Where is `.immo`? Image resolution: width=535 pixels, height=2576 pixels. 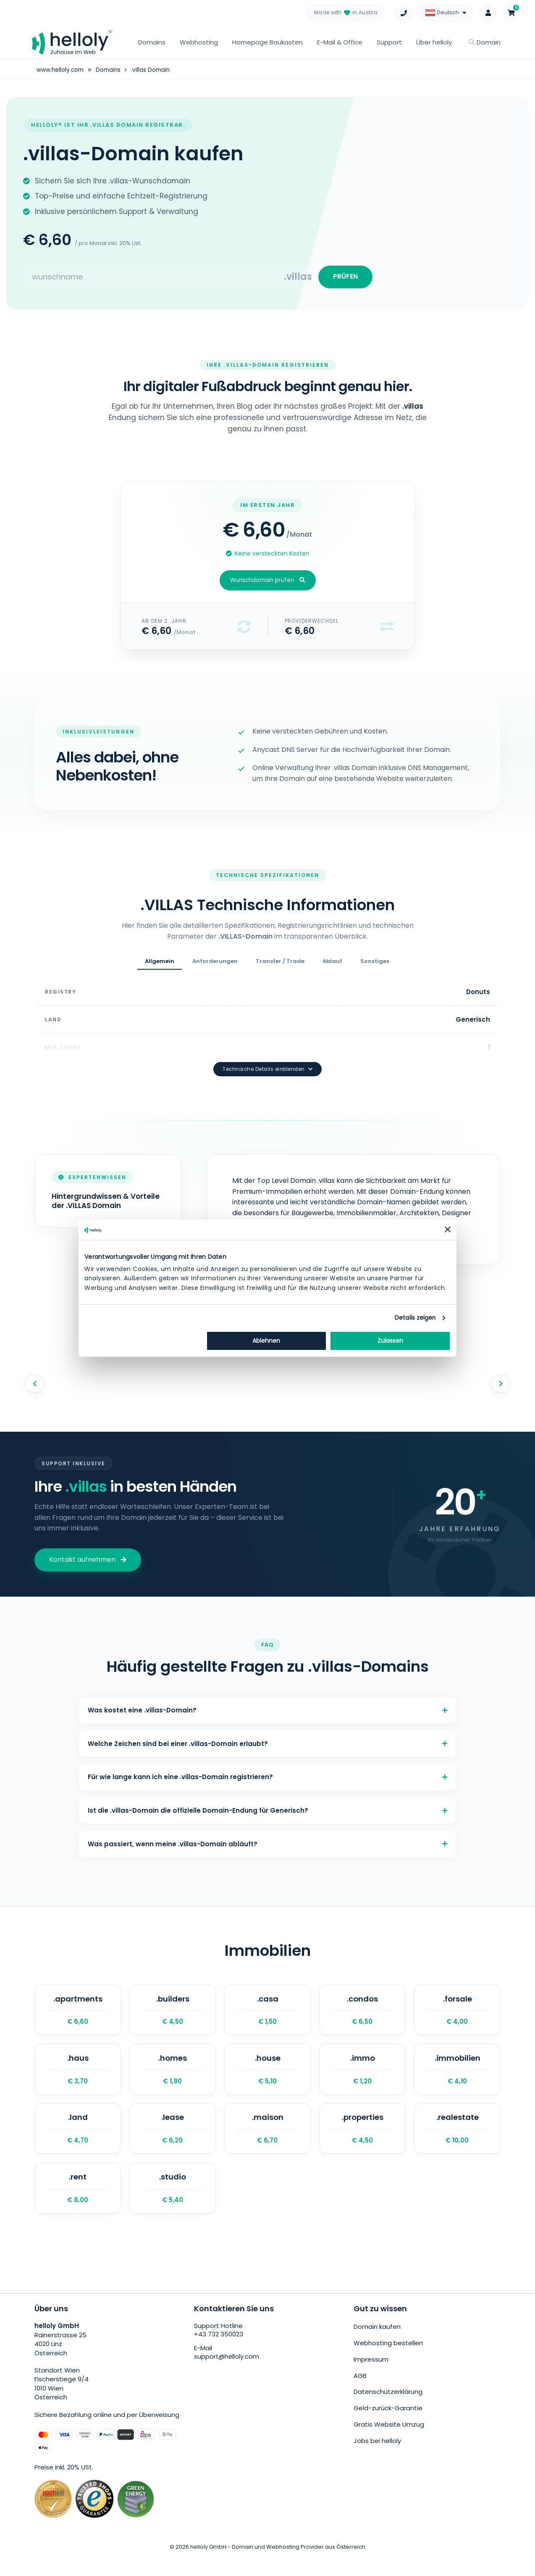
.immo is located at coordinates (362, 2078).